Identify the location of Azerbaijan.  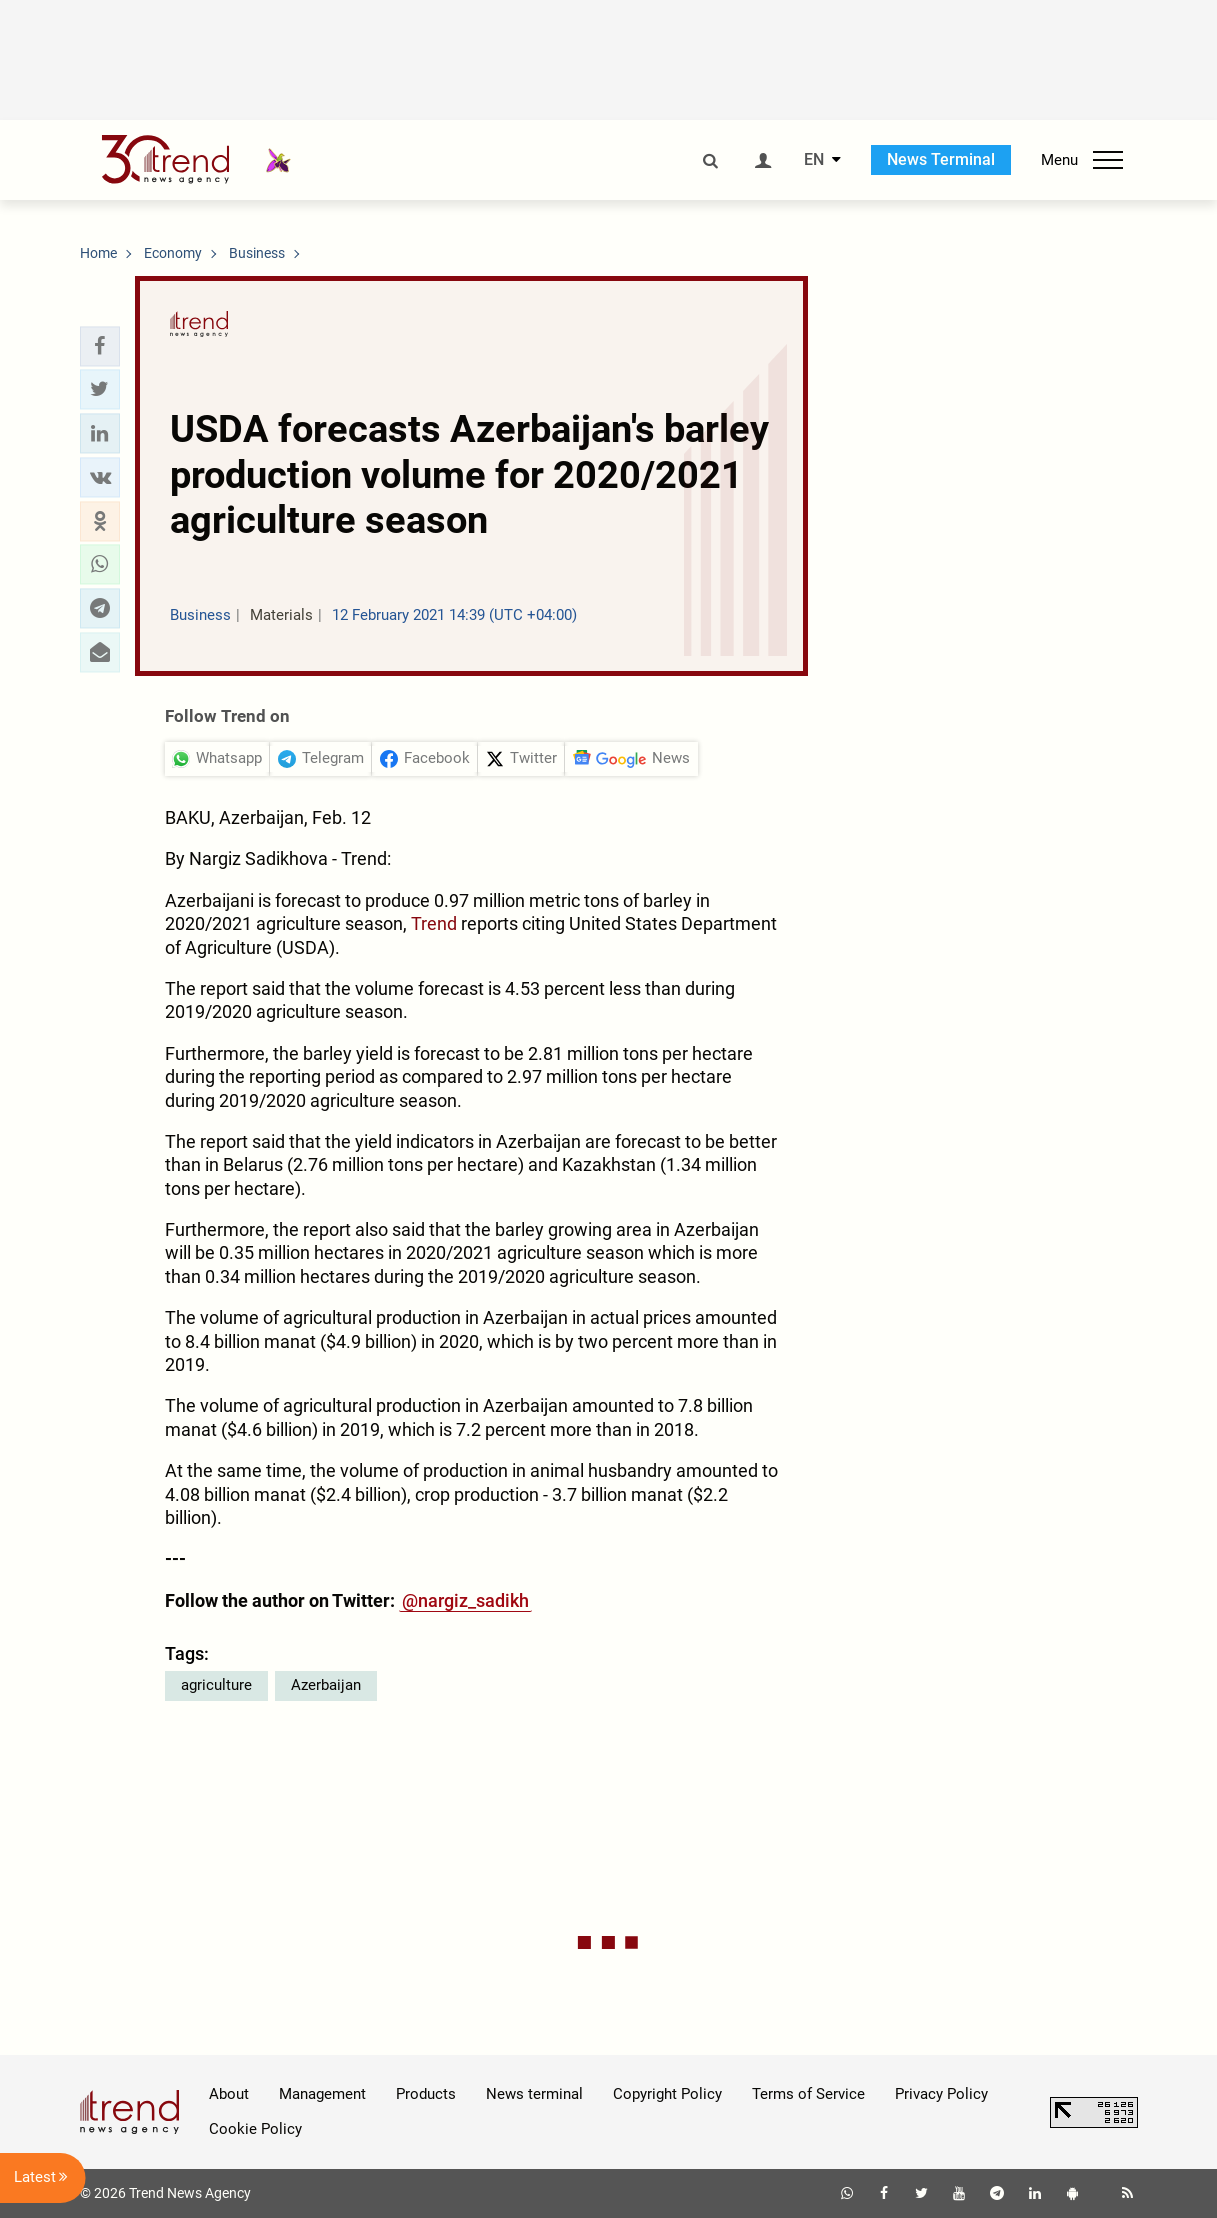
(326, 1685).